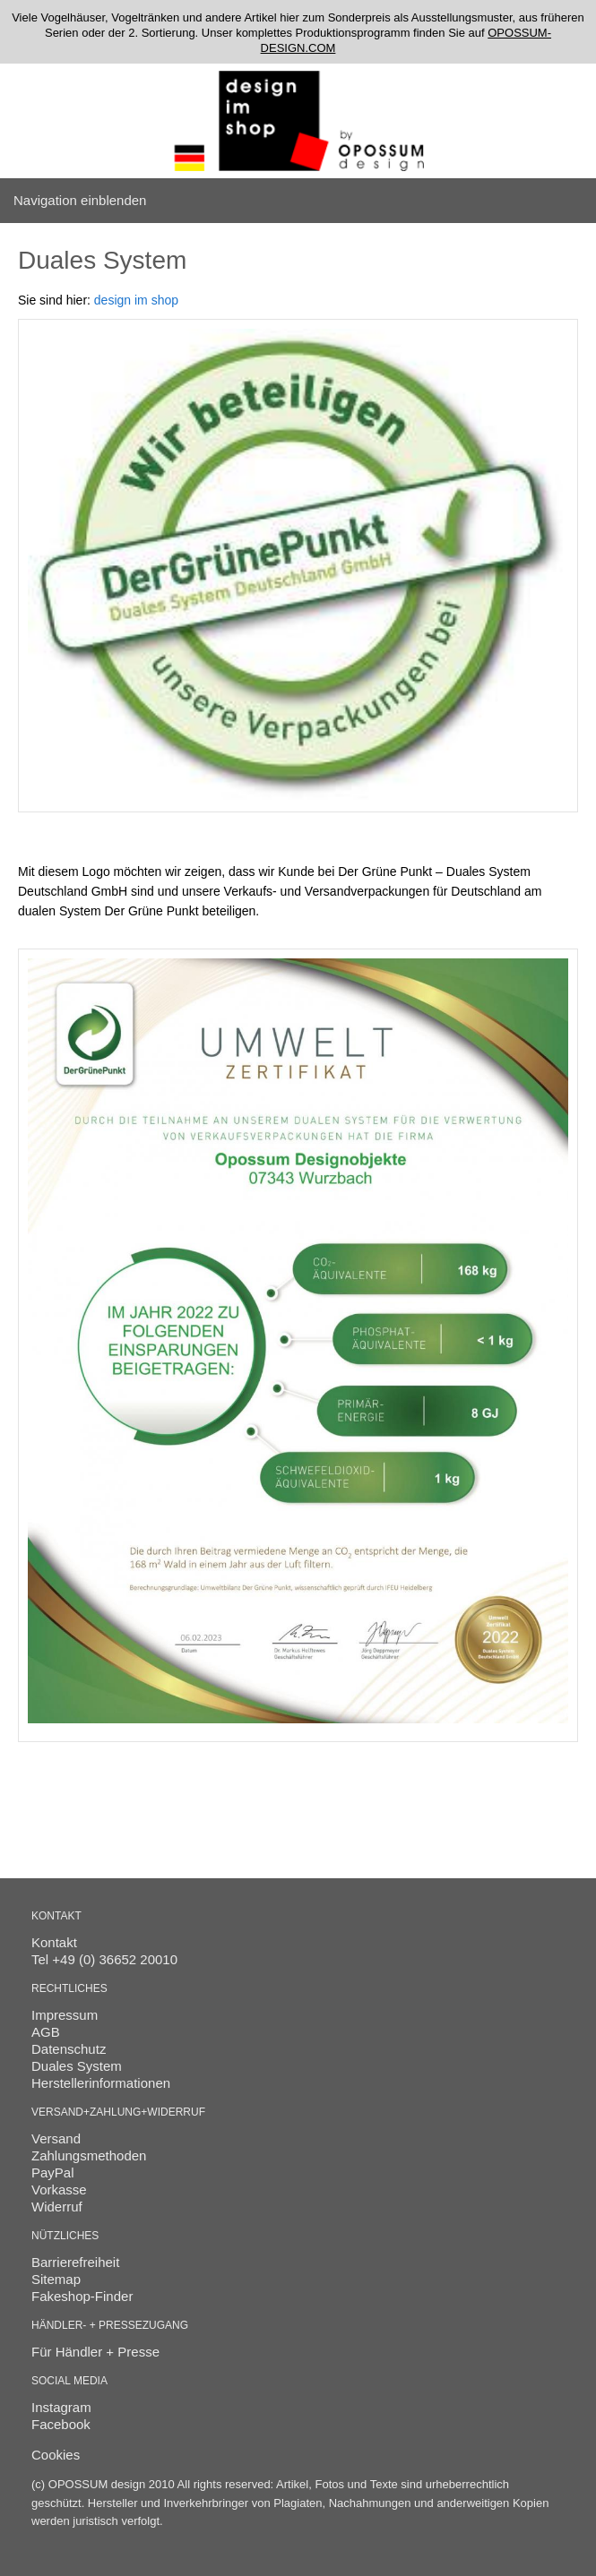 The width and height of the screenshot is (596, 2576). What do you see at coordinates (82, 2296) in the screenshot?
I see `Fakeshop-Finder` at bounding box center [82, 2296].